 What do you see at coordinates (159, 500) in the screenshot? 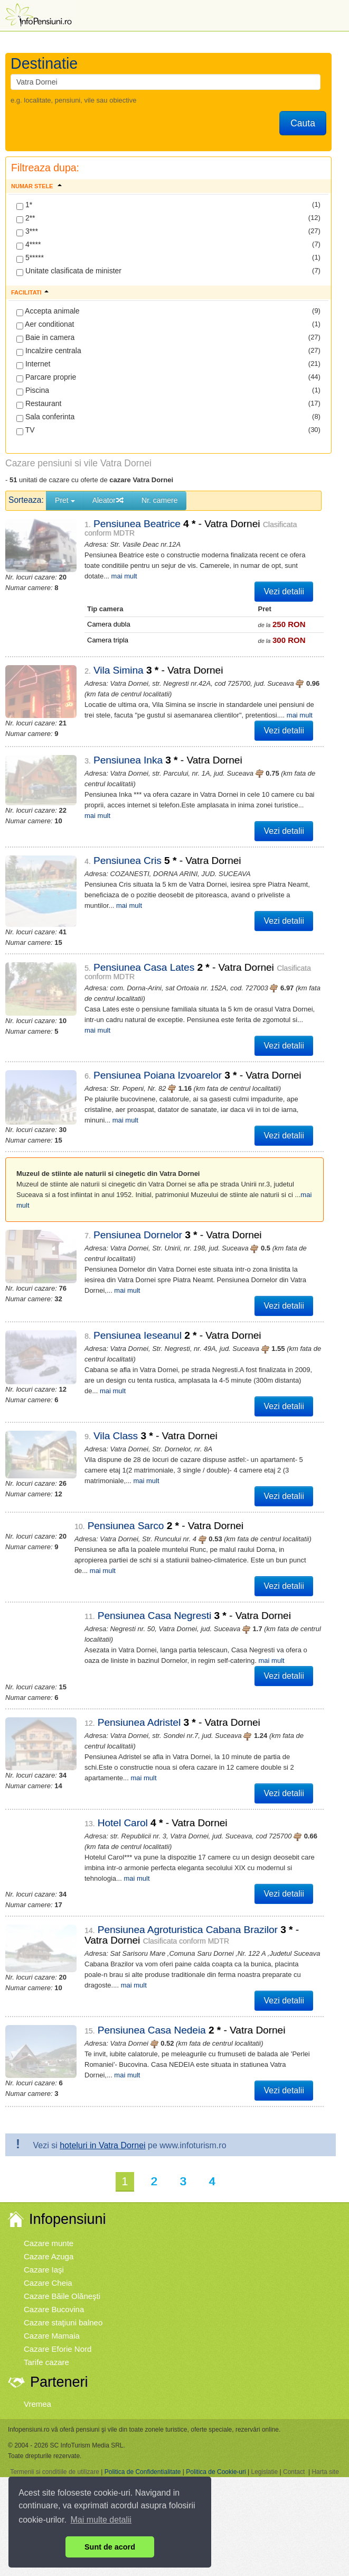
I see `Nr. camere` at bounding box center [159, 500].